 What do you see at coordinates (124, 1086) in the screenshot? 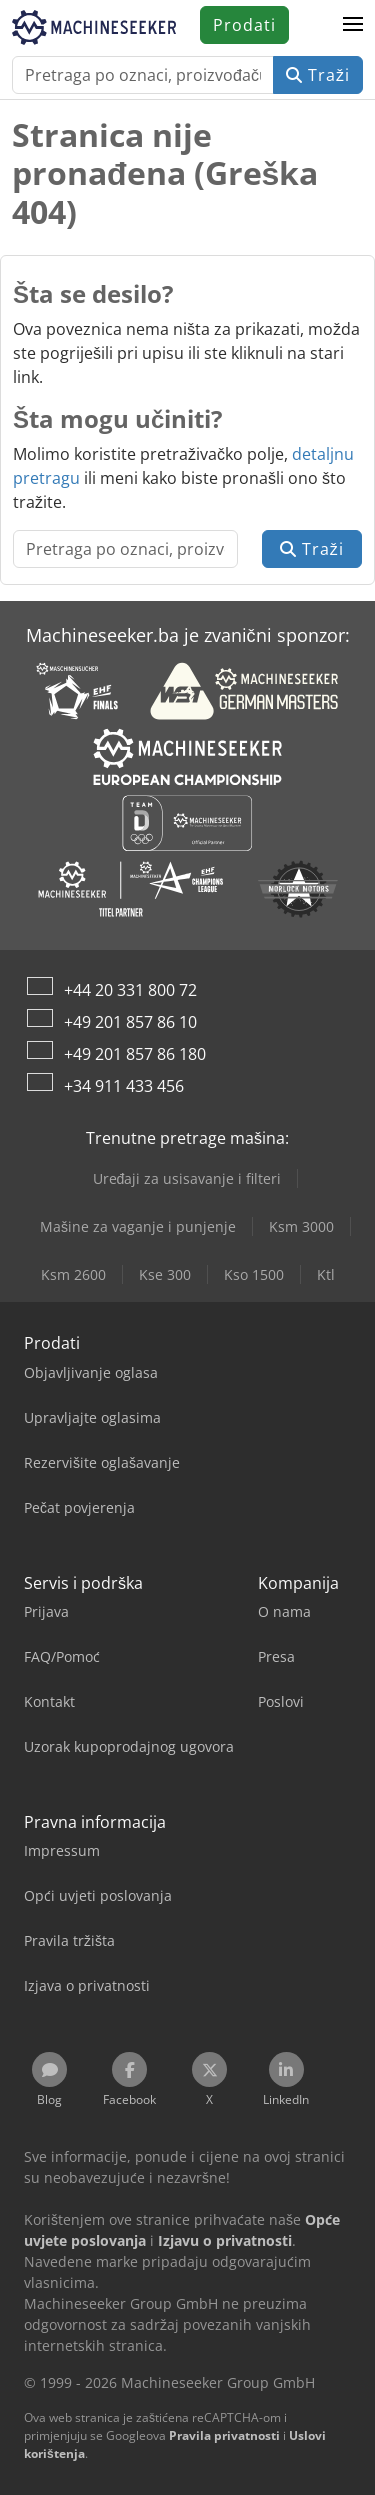
I see `+34 911 433 456` at bounding box center [124, 1086].